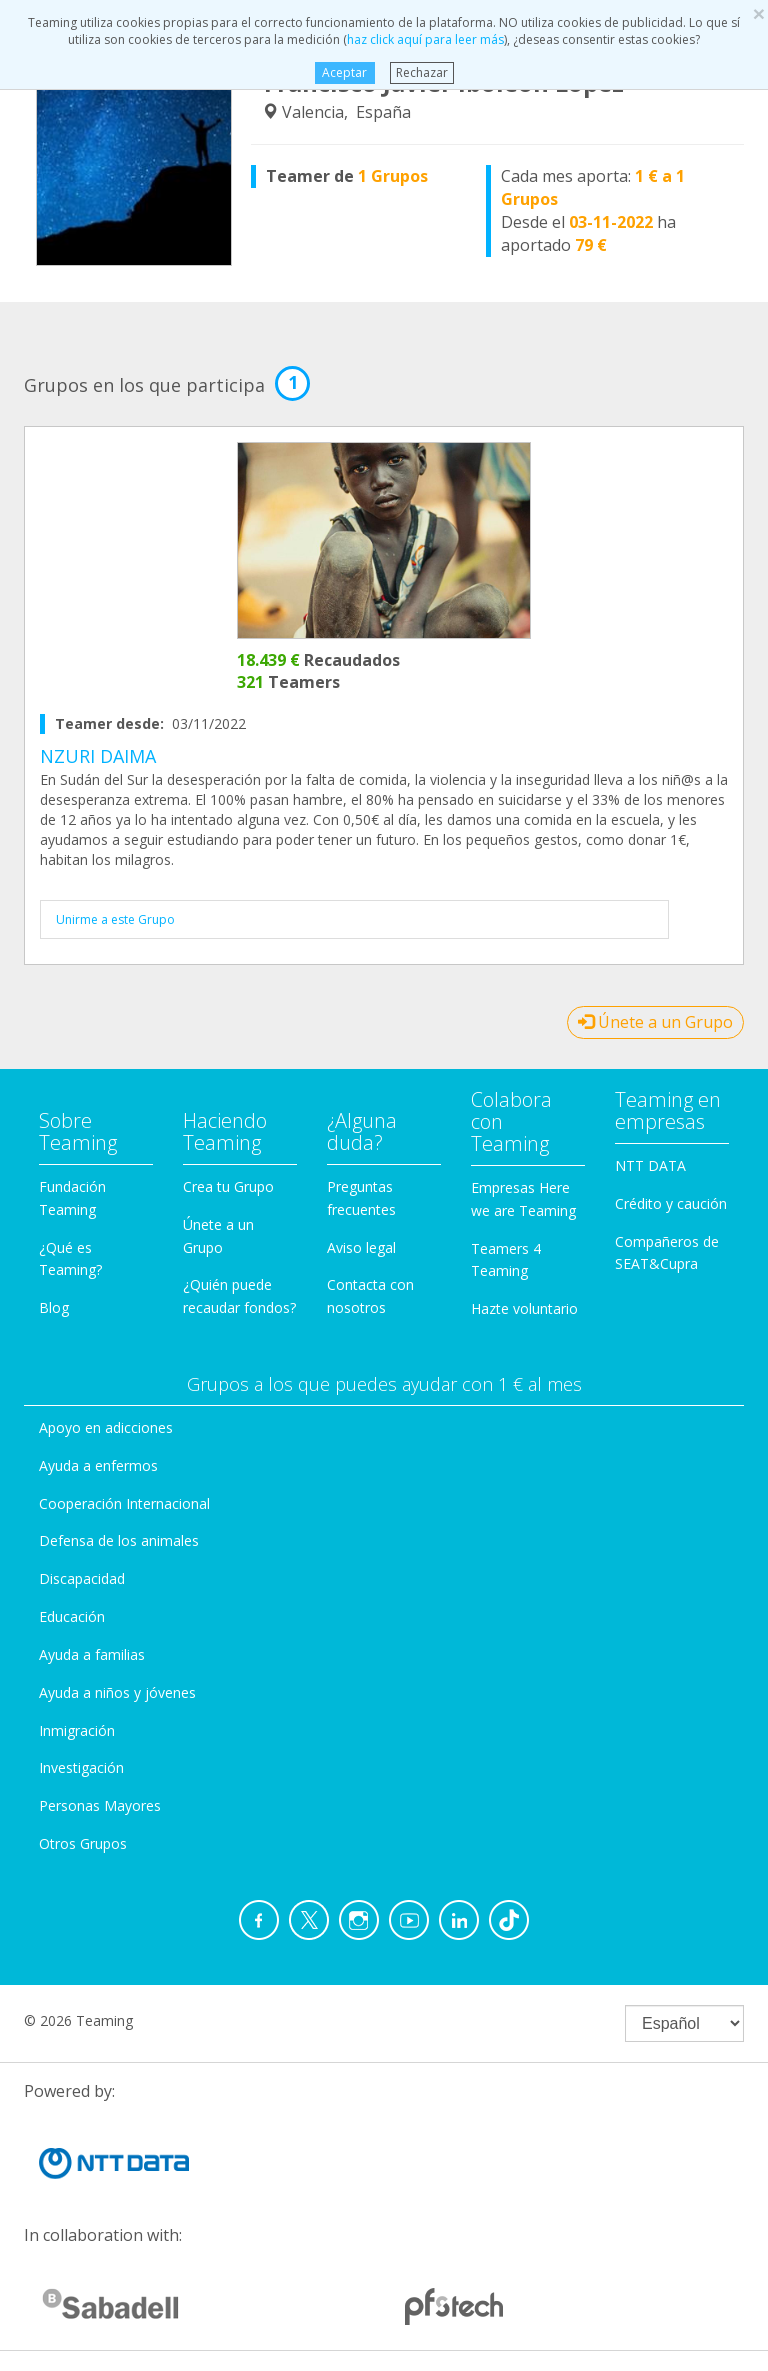 This screenshot has height=2371, width=768. I want to click on haz click aquí para leer más, so click(425, 39).